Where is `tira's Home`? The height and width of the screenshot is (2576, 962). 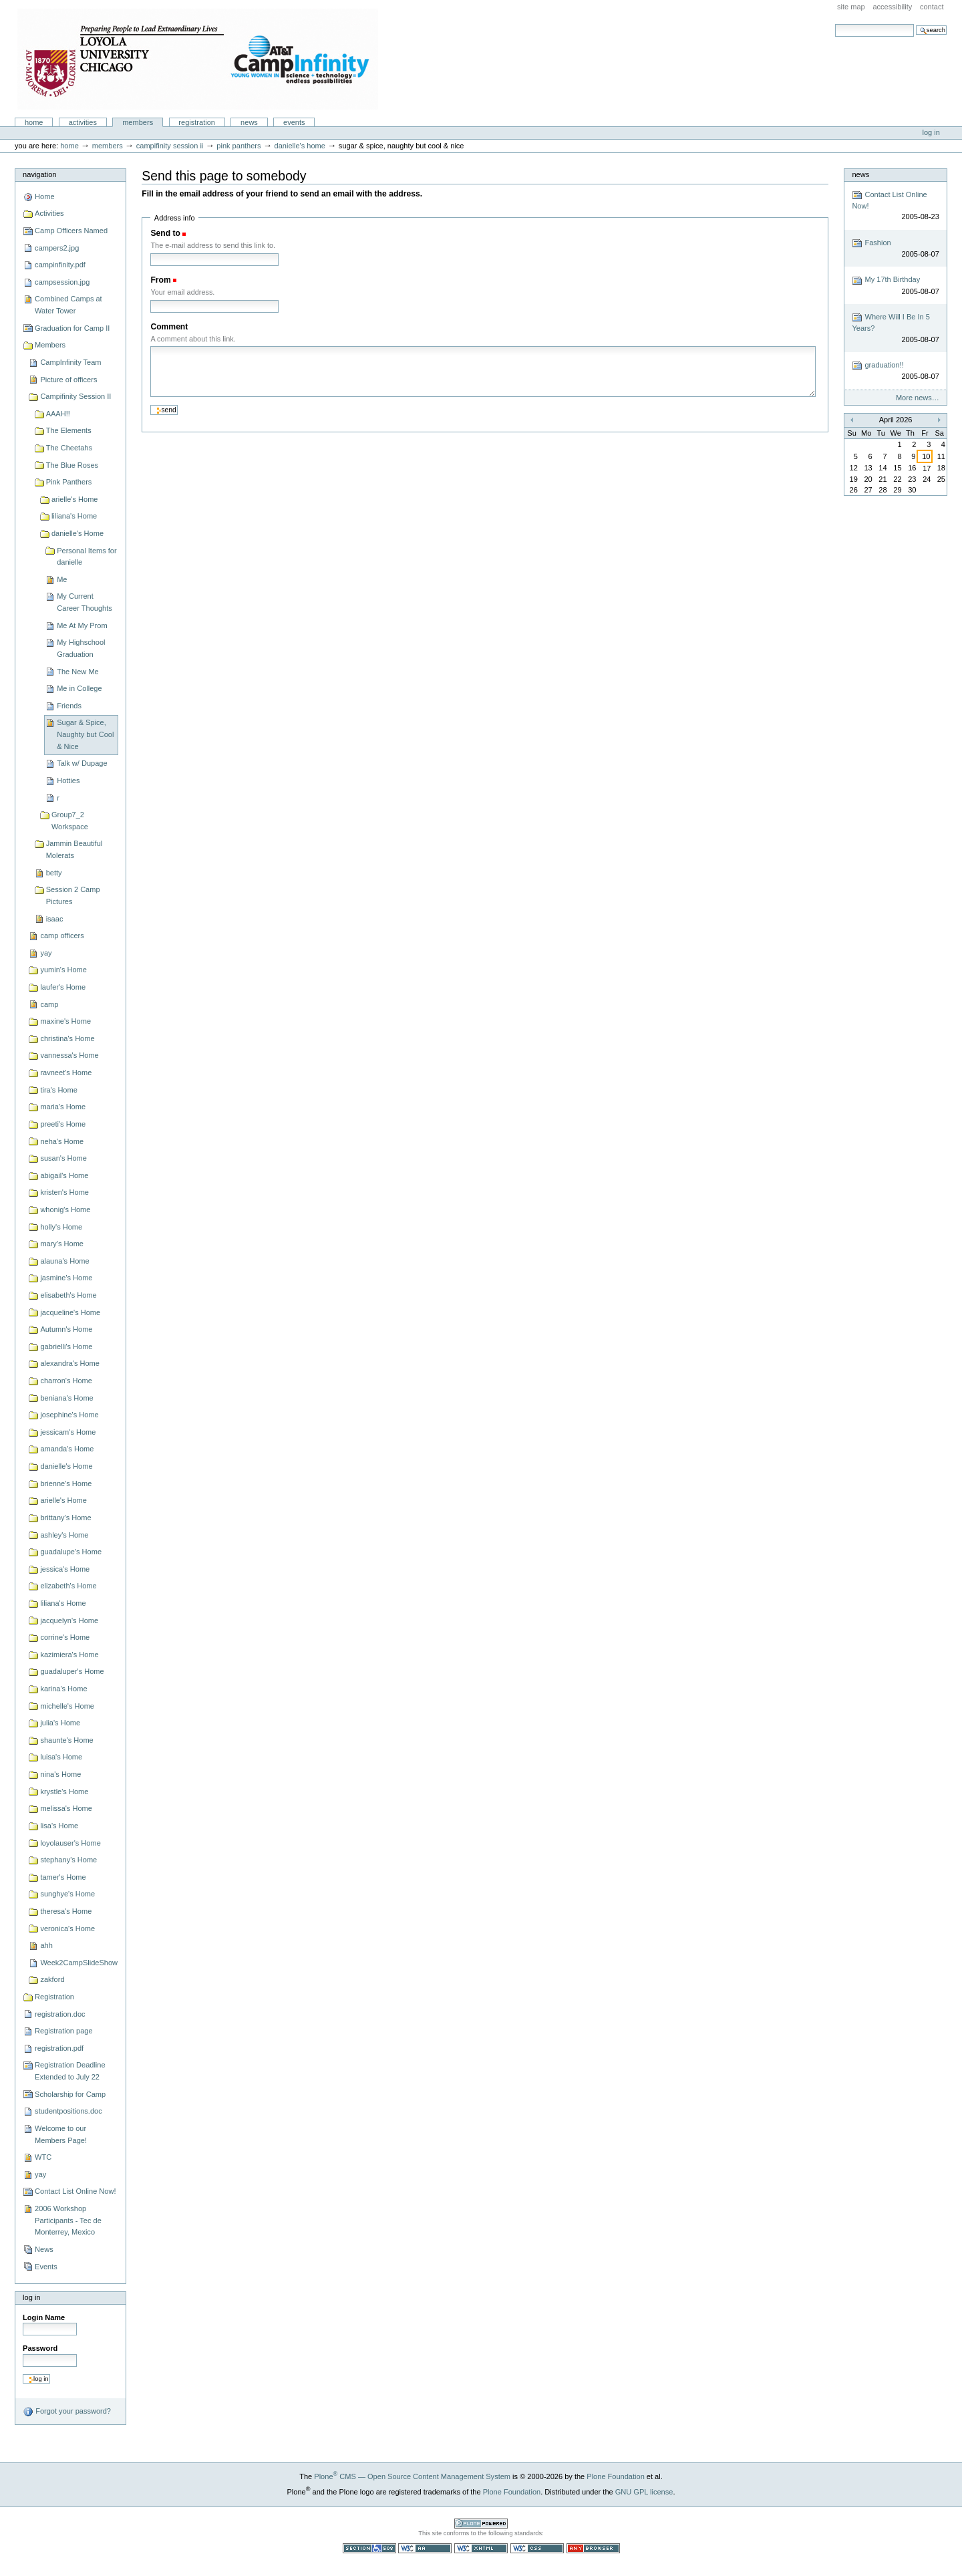 tira's Home is located at coordinates (58, 1090).